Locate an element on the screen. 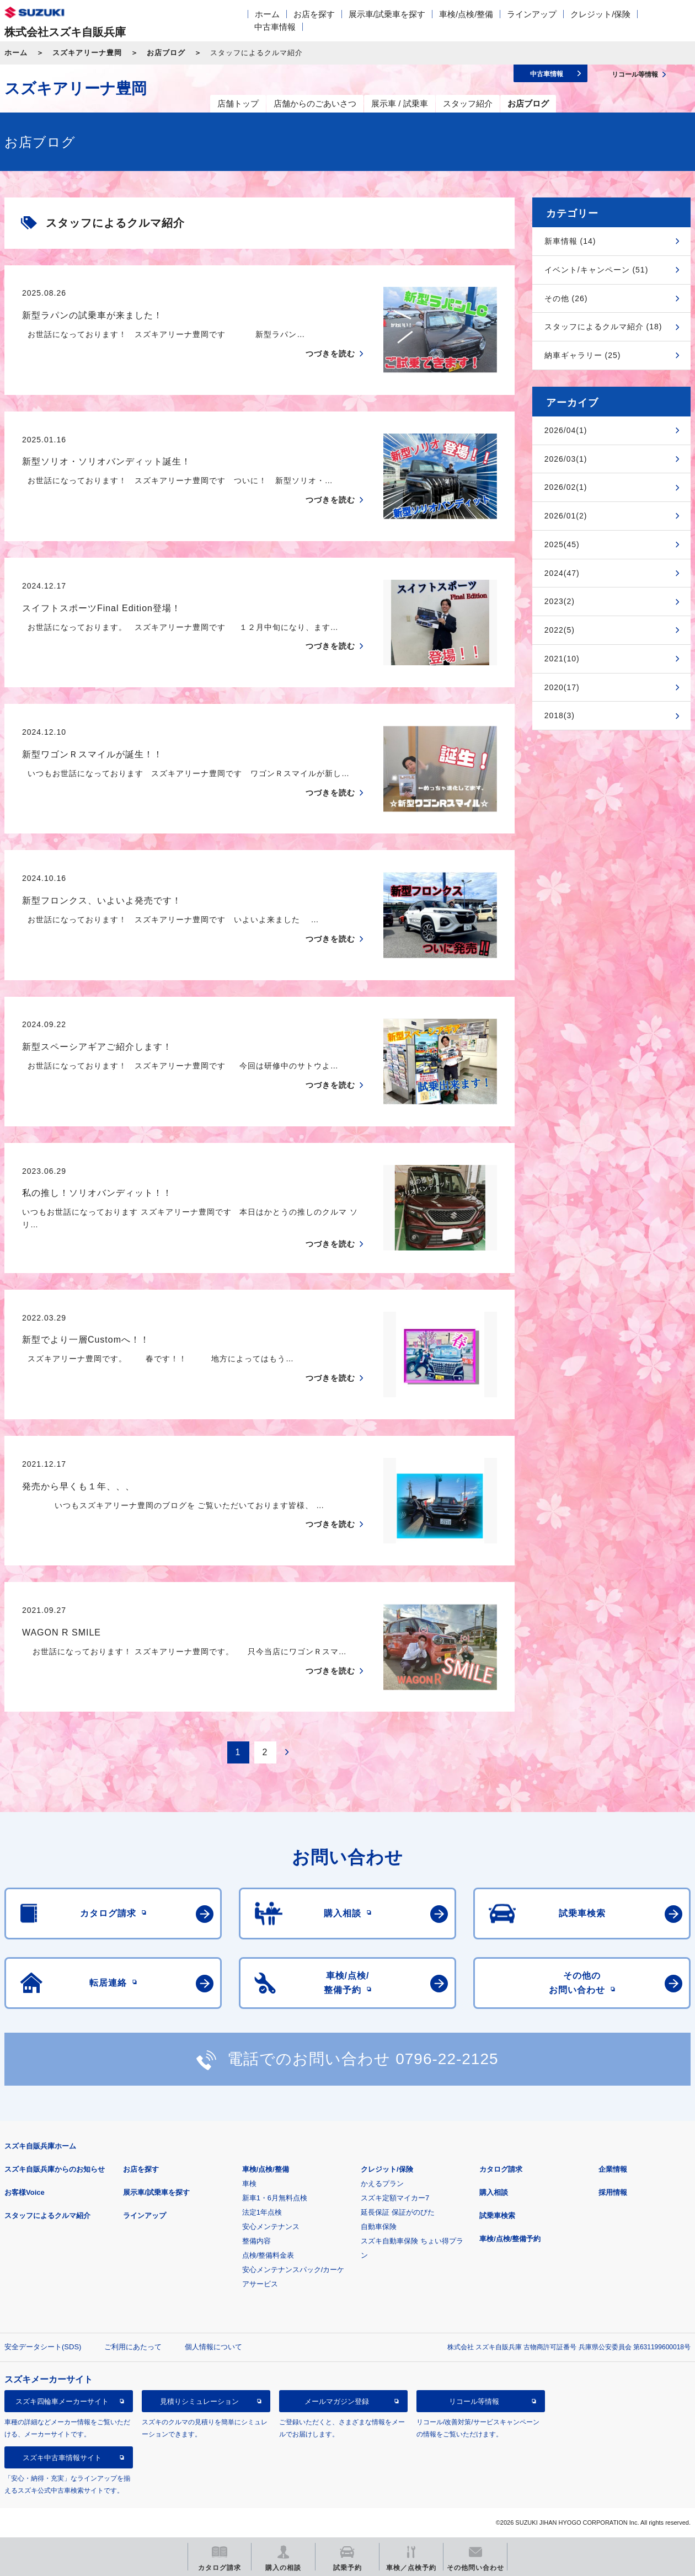 The height and width of the screenshot is (2576, 695). スズキ四輪車メーカーサイト is located at coordinates (62, 2401).